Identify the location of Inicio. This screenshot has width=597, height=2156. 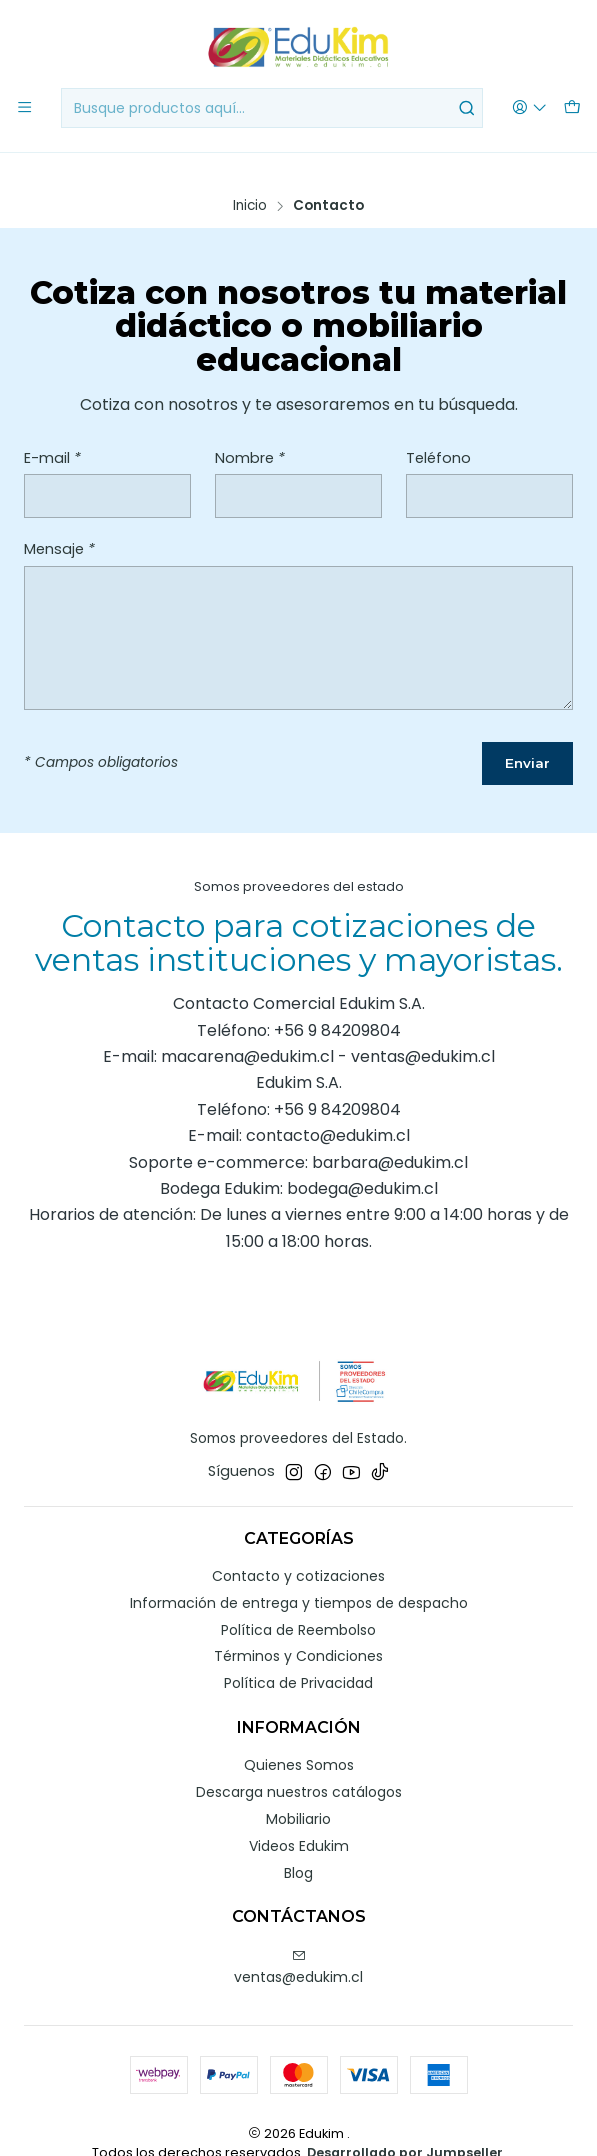
(250, 174).